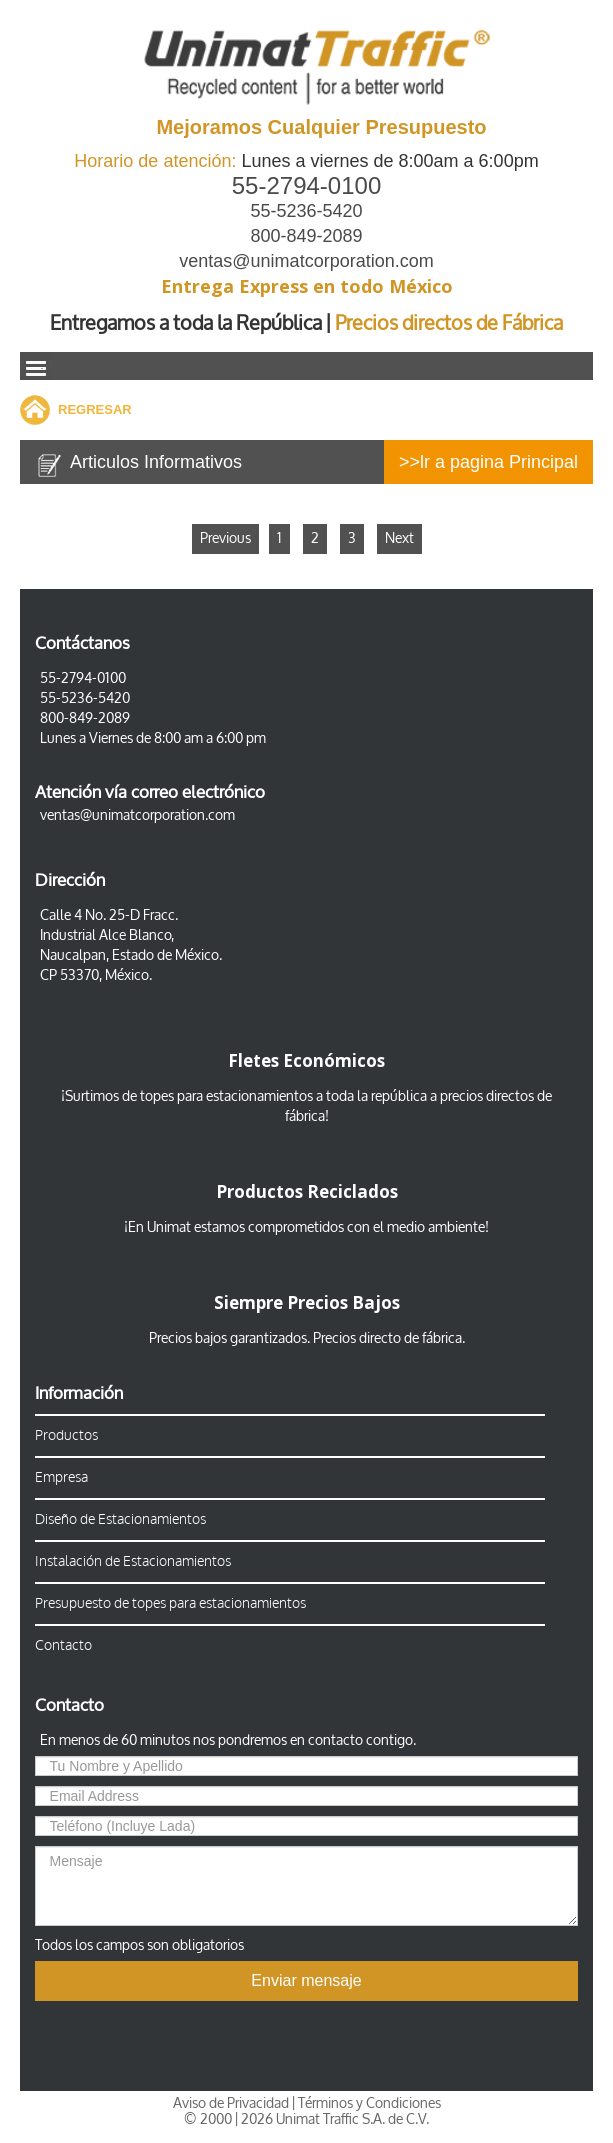 This screenshot has width=613, height=2143. Describe the element at coordinates (306, 261) in the screenshot. I see `ventas@unimatcorporation.com` at that location.